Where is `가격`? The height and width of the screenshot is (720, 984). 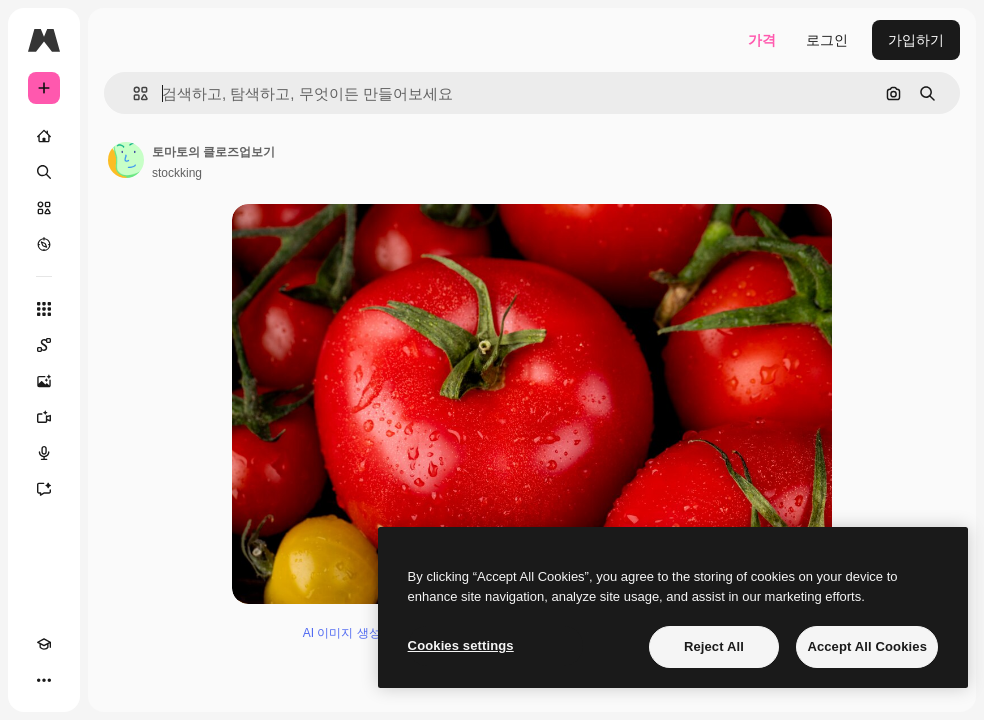
가격 is located at coordinates (762, 40).